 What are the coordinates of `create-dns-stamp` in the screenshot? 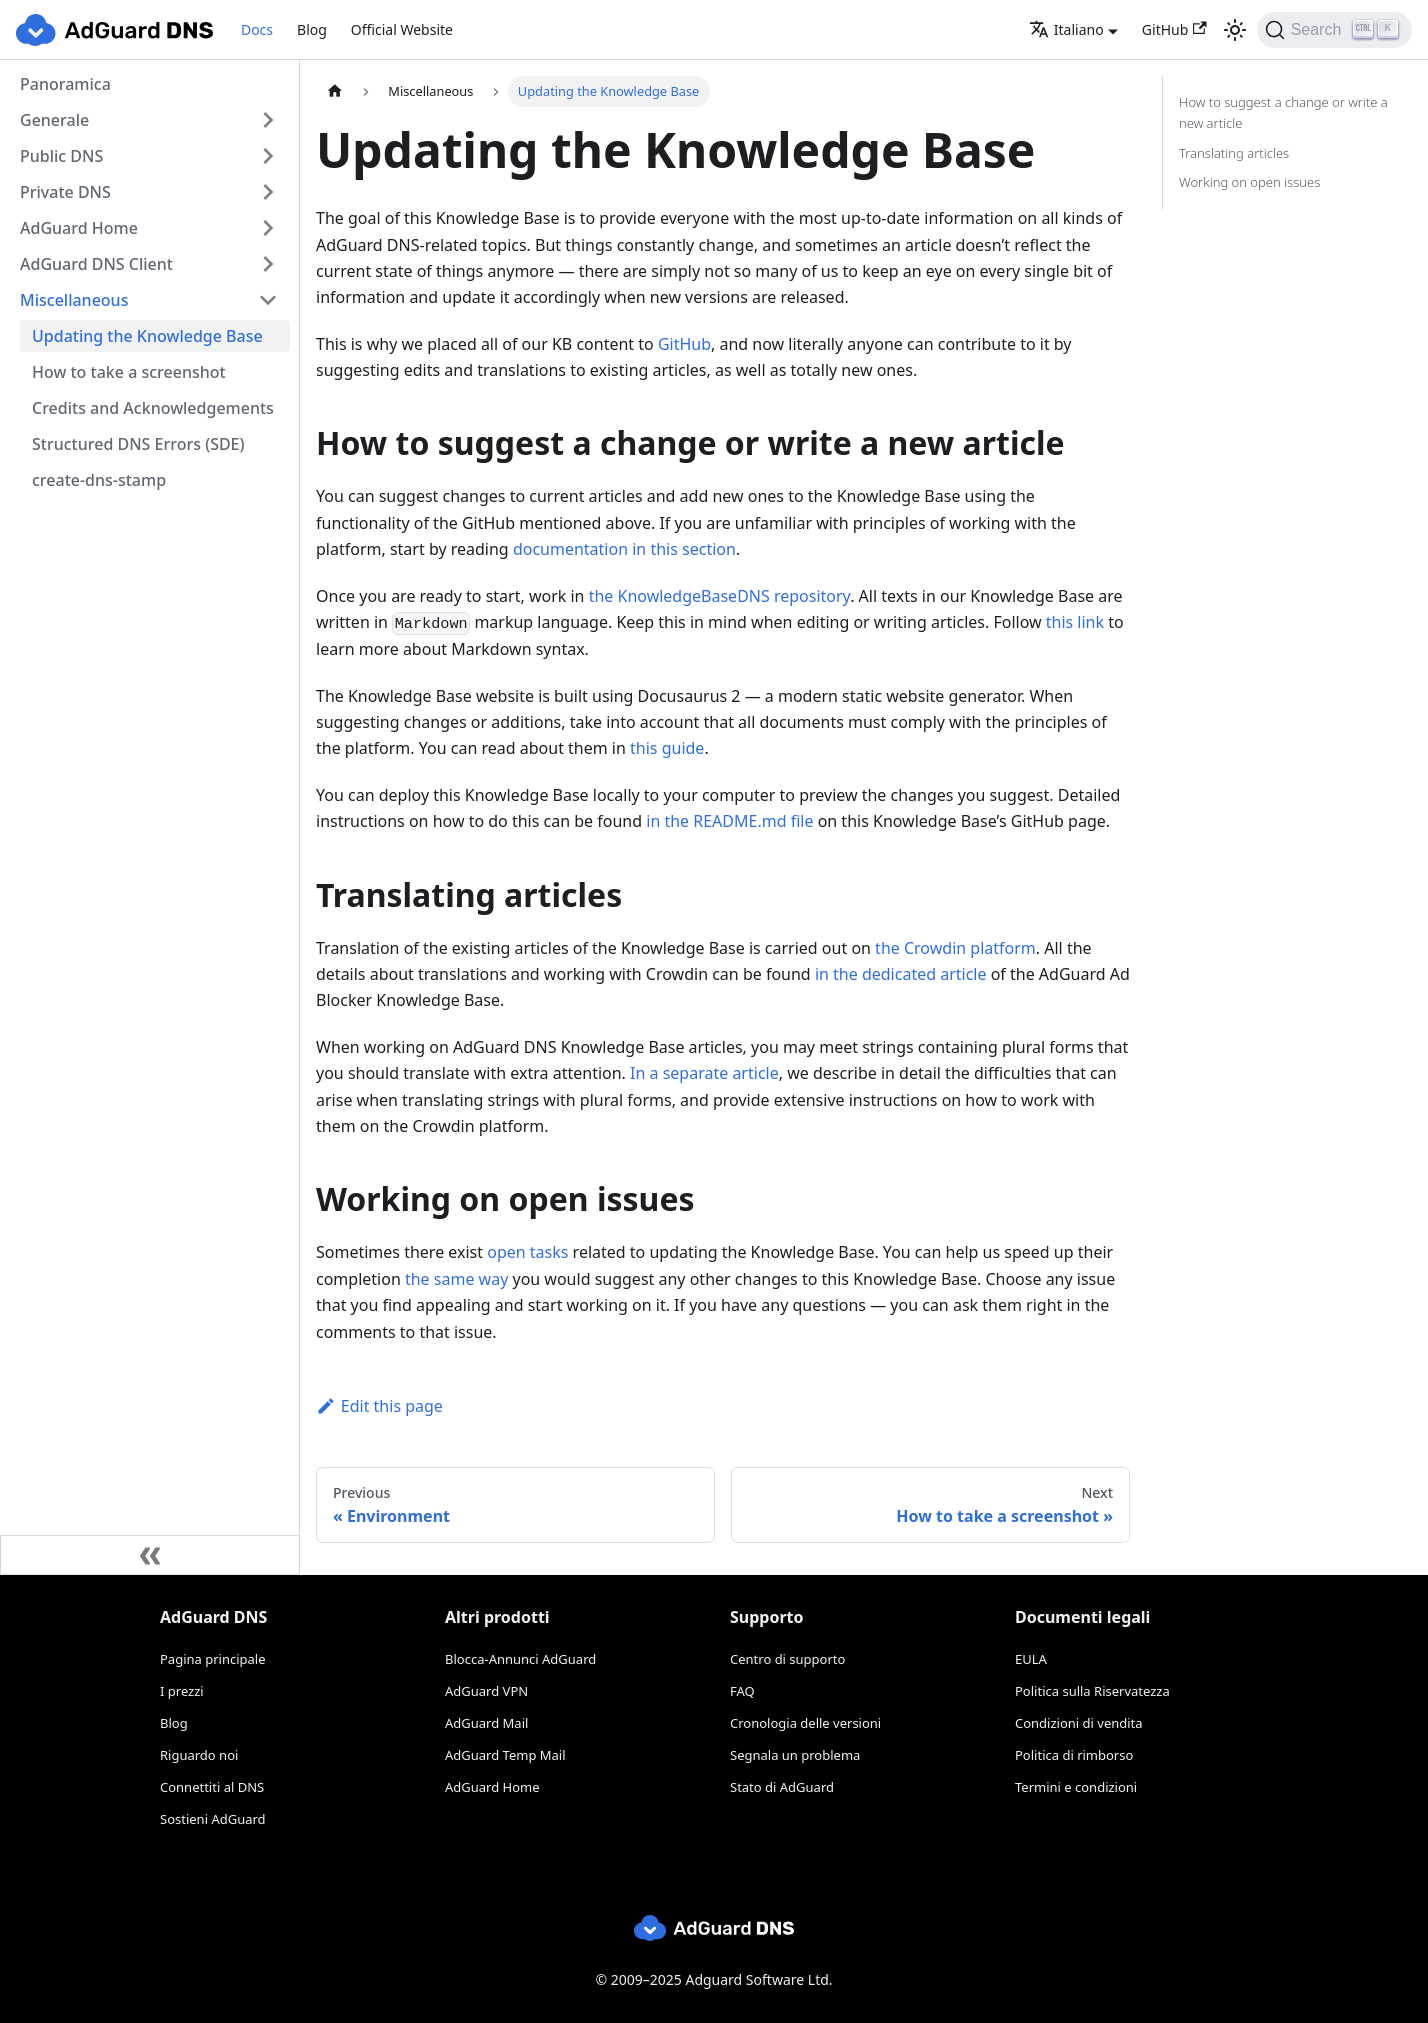 It's located at (99, 480).